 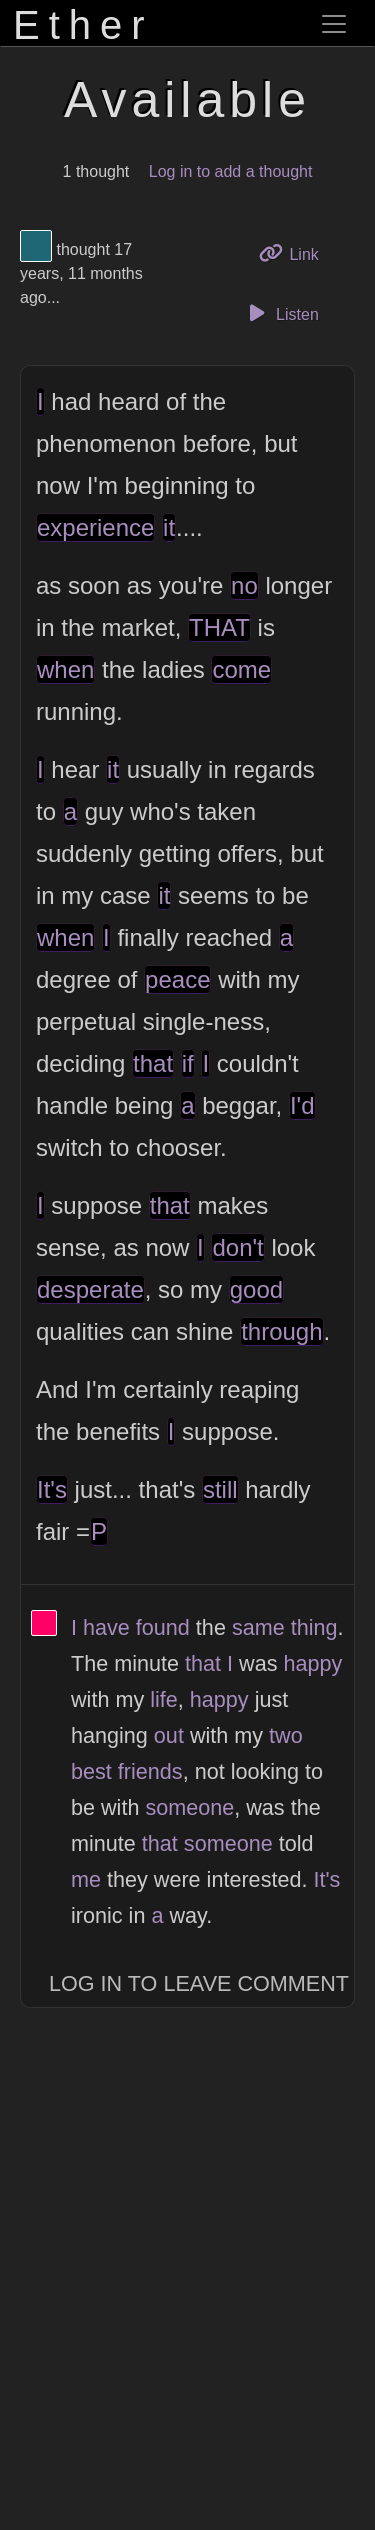 What do you see at coordinates (150, 1771) in the screenshot?
I see `friends` at bounding box center [150, 1771].